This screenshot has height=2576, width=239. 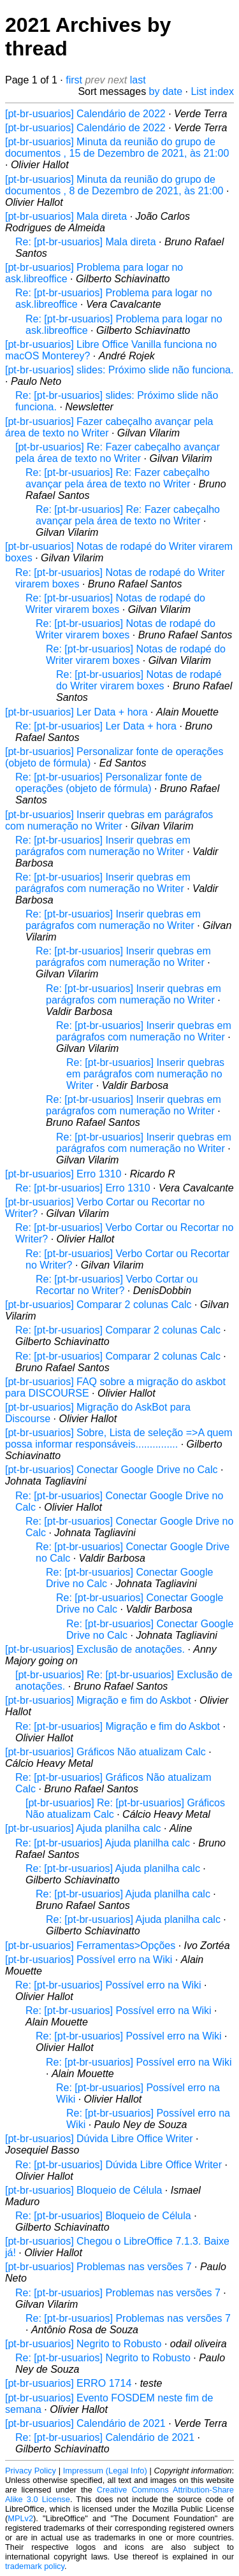 What do you see at coordinates (102, 1843) in the screenshot?
I see `Re: [pt-br-usuarios] Ajuda planilha calc` at bounding box center [102, 1843].